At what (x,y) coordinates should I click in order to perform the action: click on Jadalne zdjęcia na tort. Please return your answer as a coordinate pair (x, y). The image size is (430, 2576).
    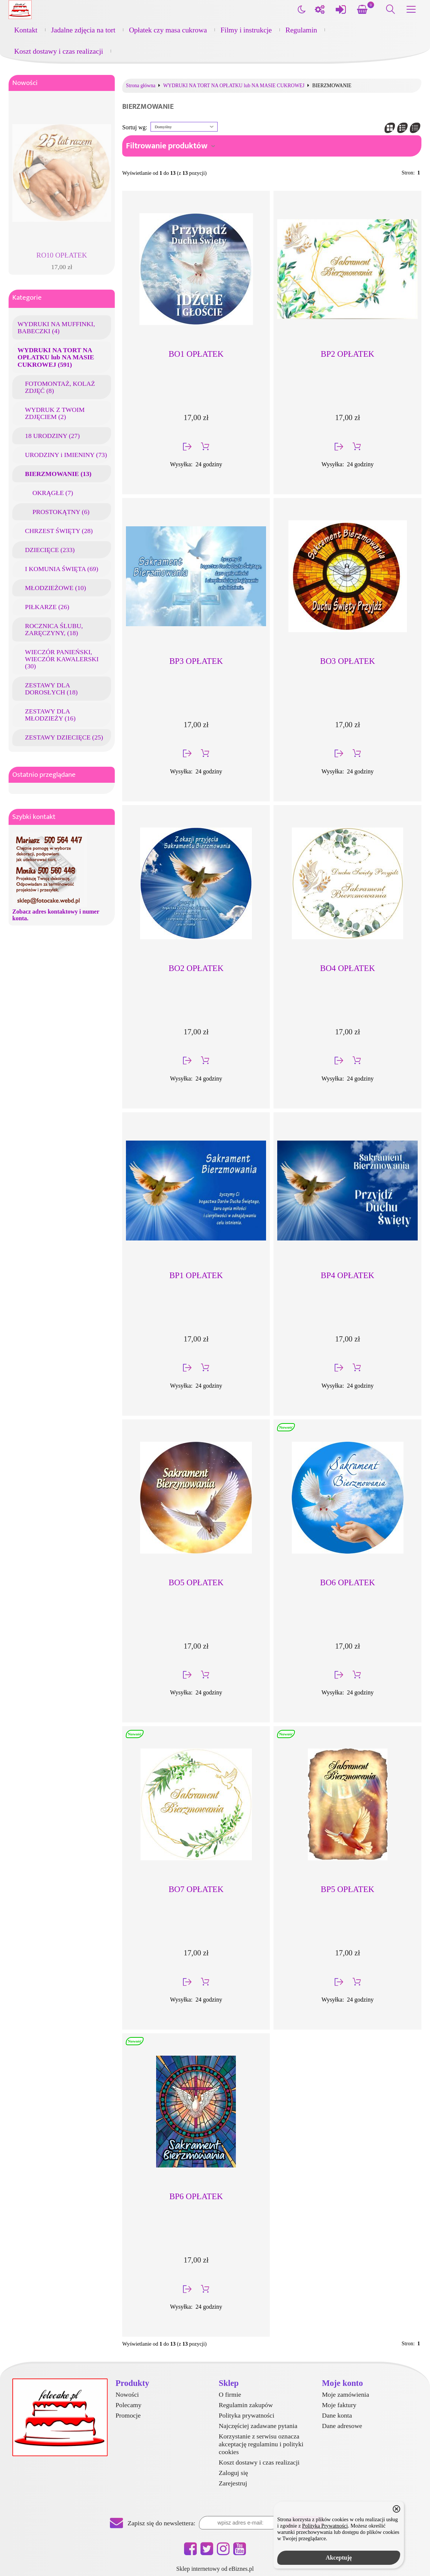
    Looking at the image, I should click on (83, 30).